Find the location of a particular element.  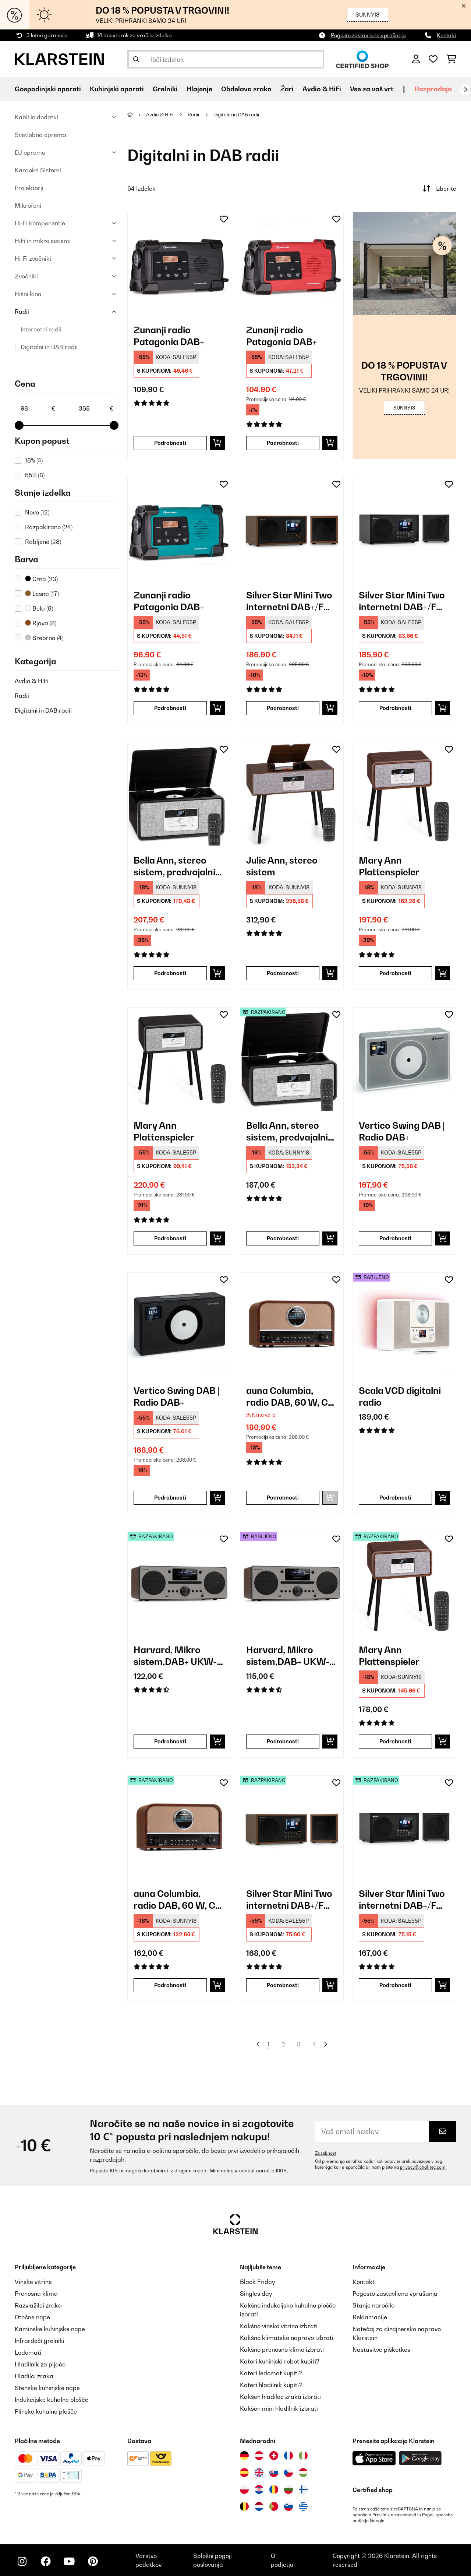

Podrobnosti [Podrobnosti - Silver Star Mini Two internetni DAB+/FM radio - 10038347] is located at coordinates (283, 708).